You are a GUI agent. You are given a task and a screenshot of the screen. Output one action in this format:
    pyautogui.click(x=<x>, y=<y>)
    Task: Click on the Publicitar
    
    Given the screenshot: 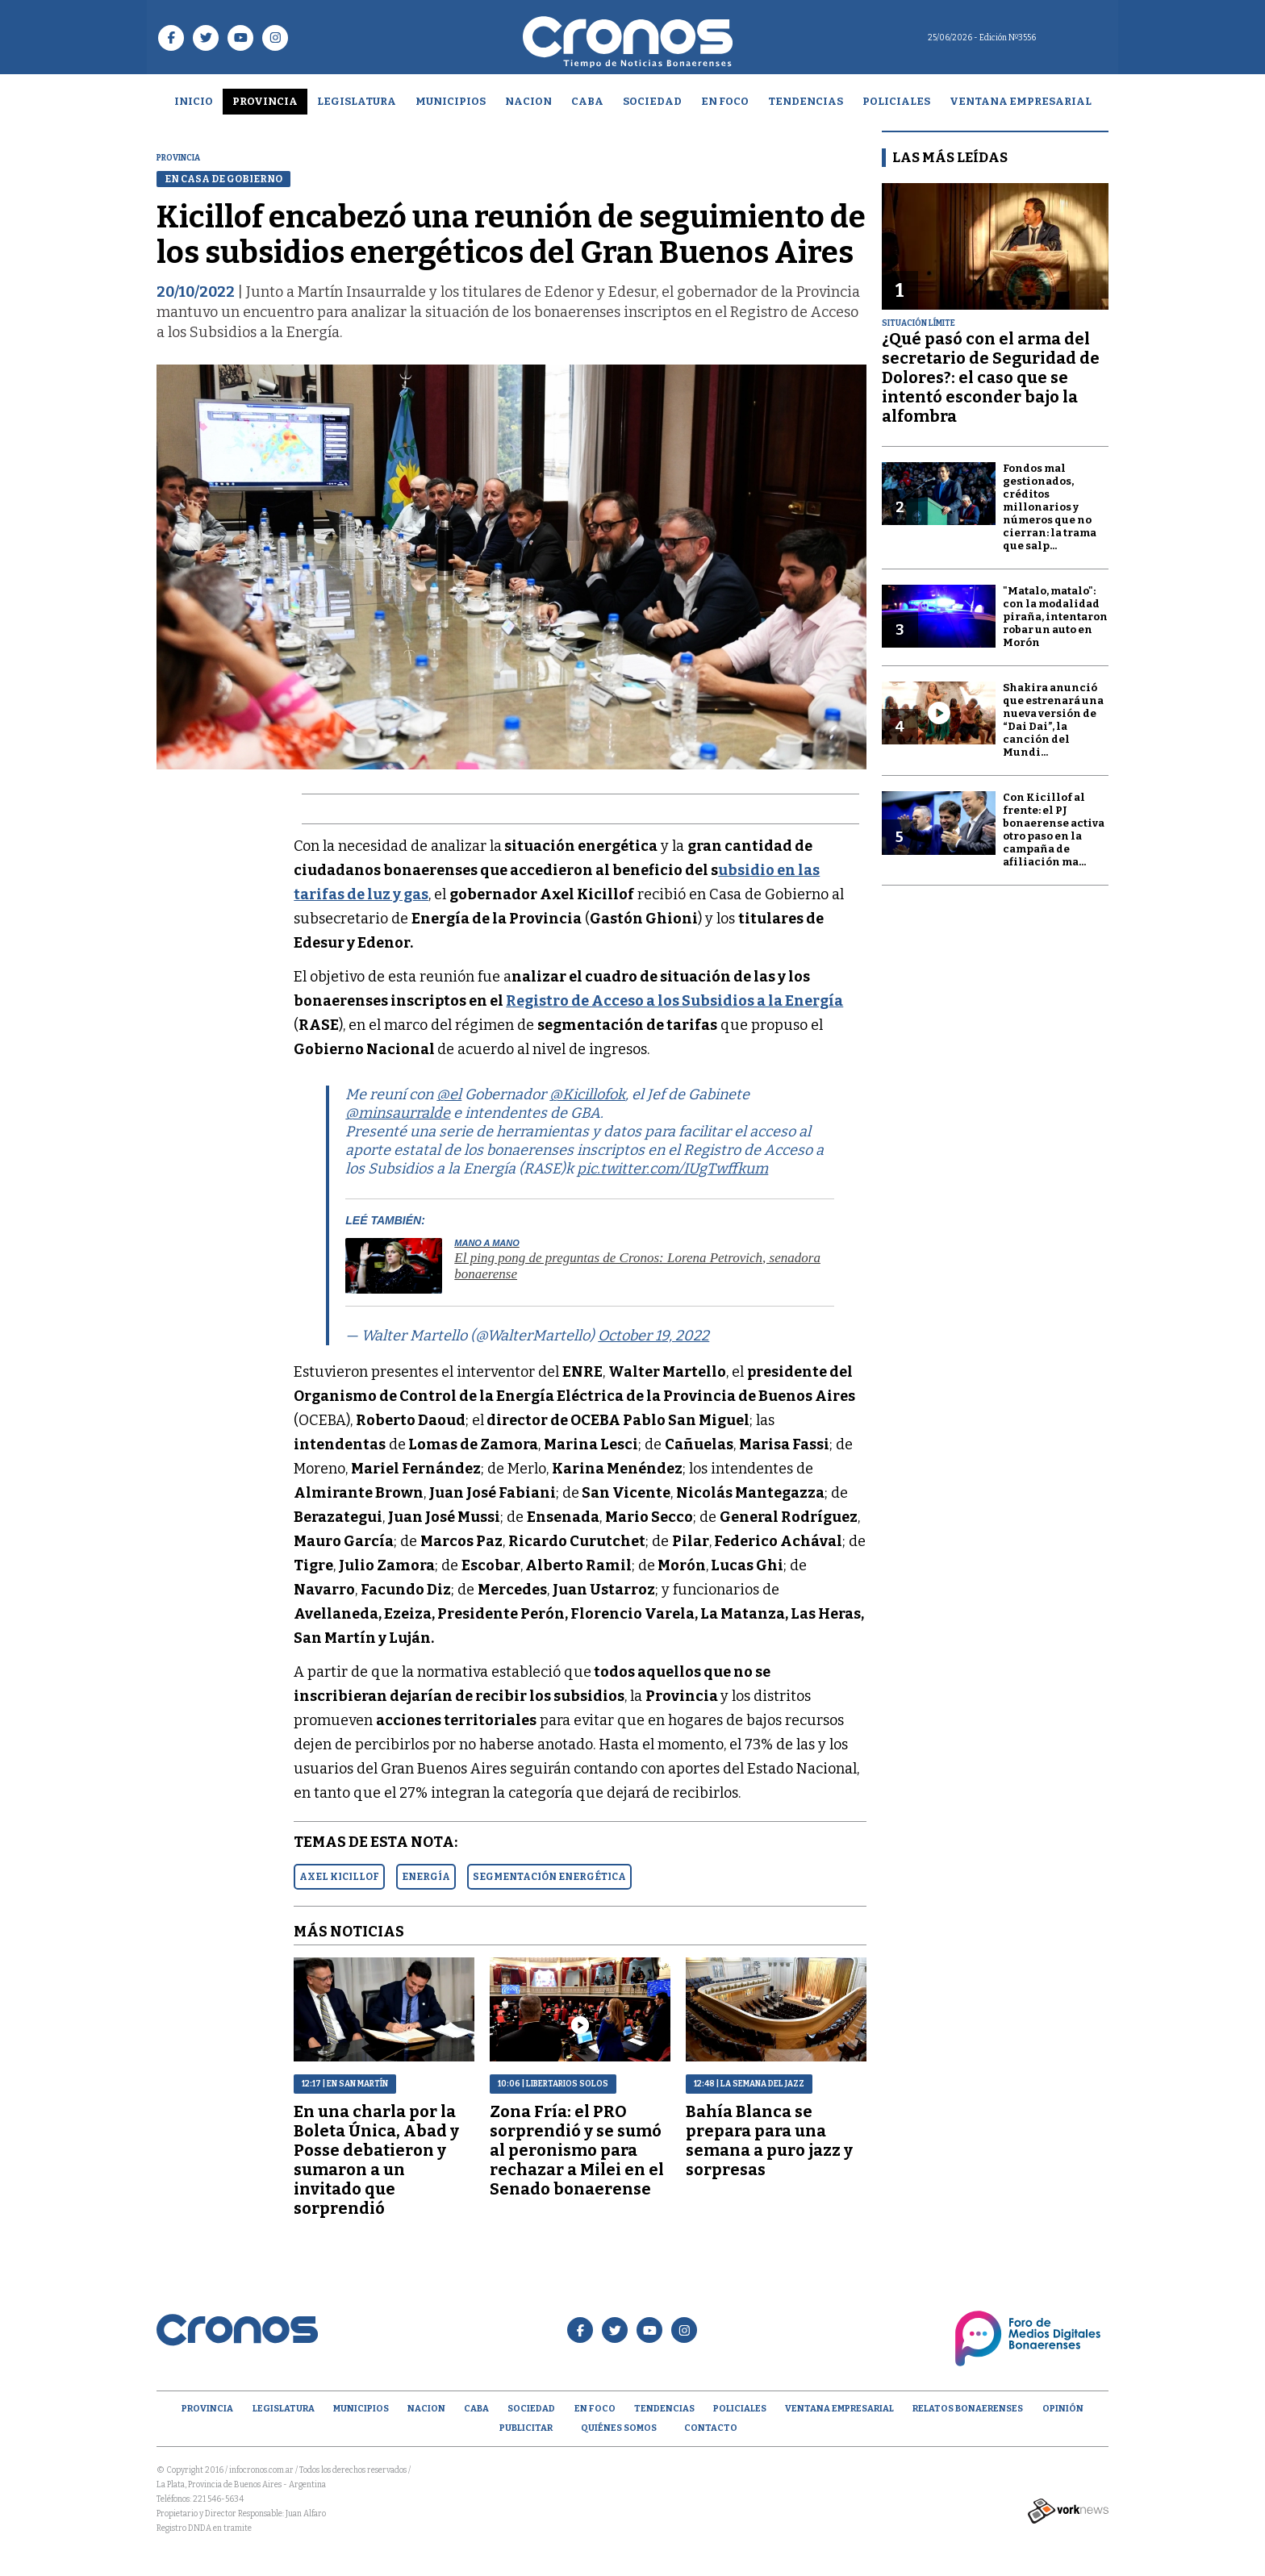 What is the action you would take?
    pyautogui.click(x=526, y=2428)
    